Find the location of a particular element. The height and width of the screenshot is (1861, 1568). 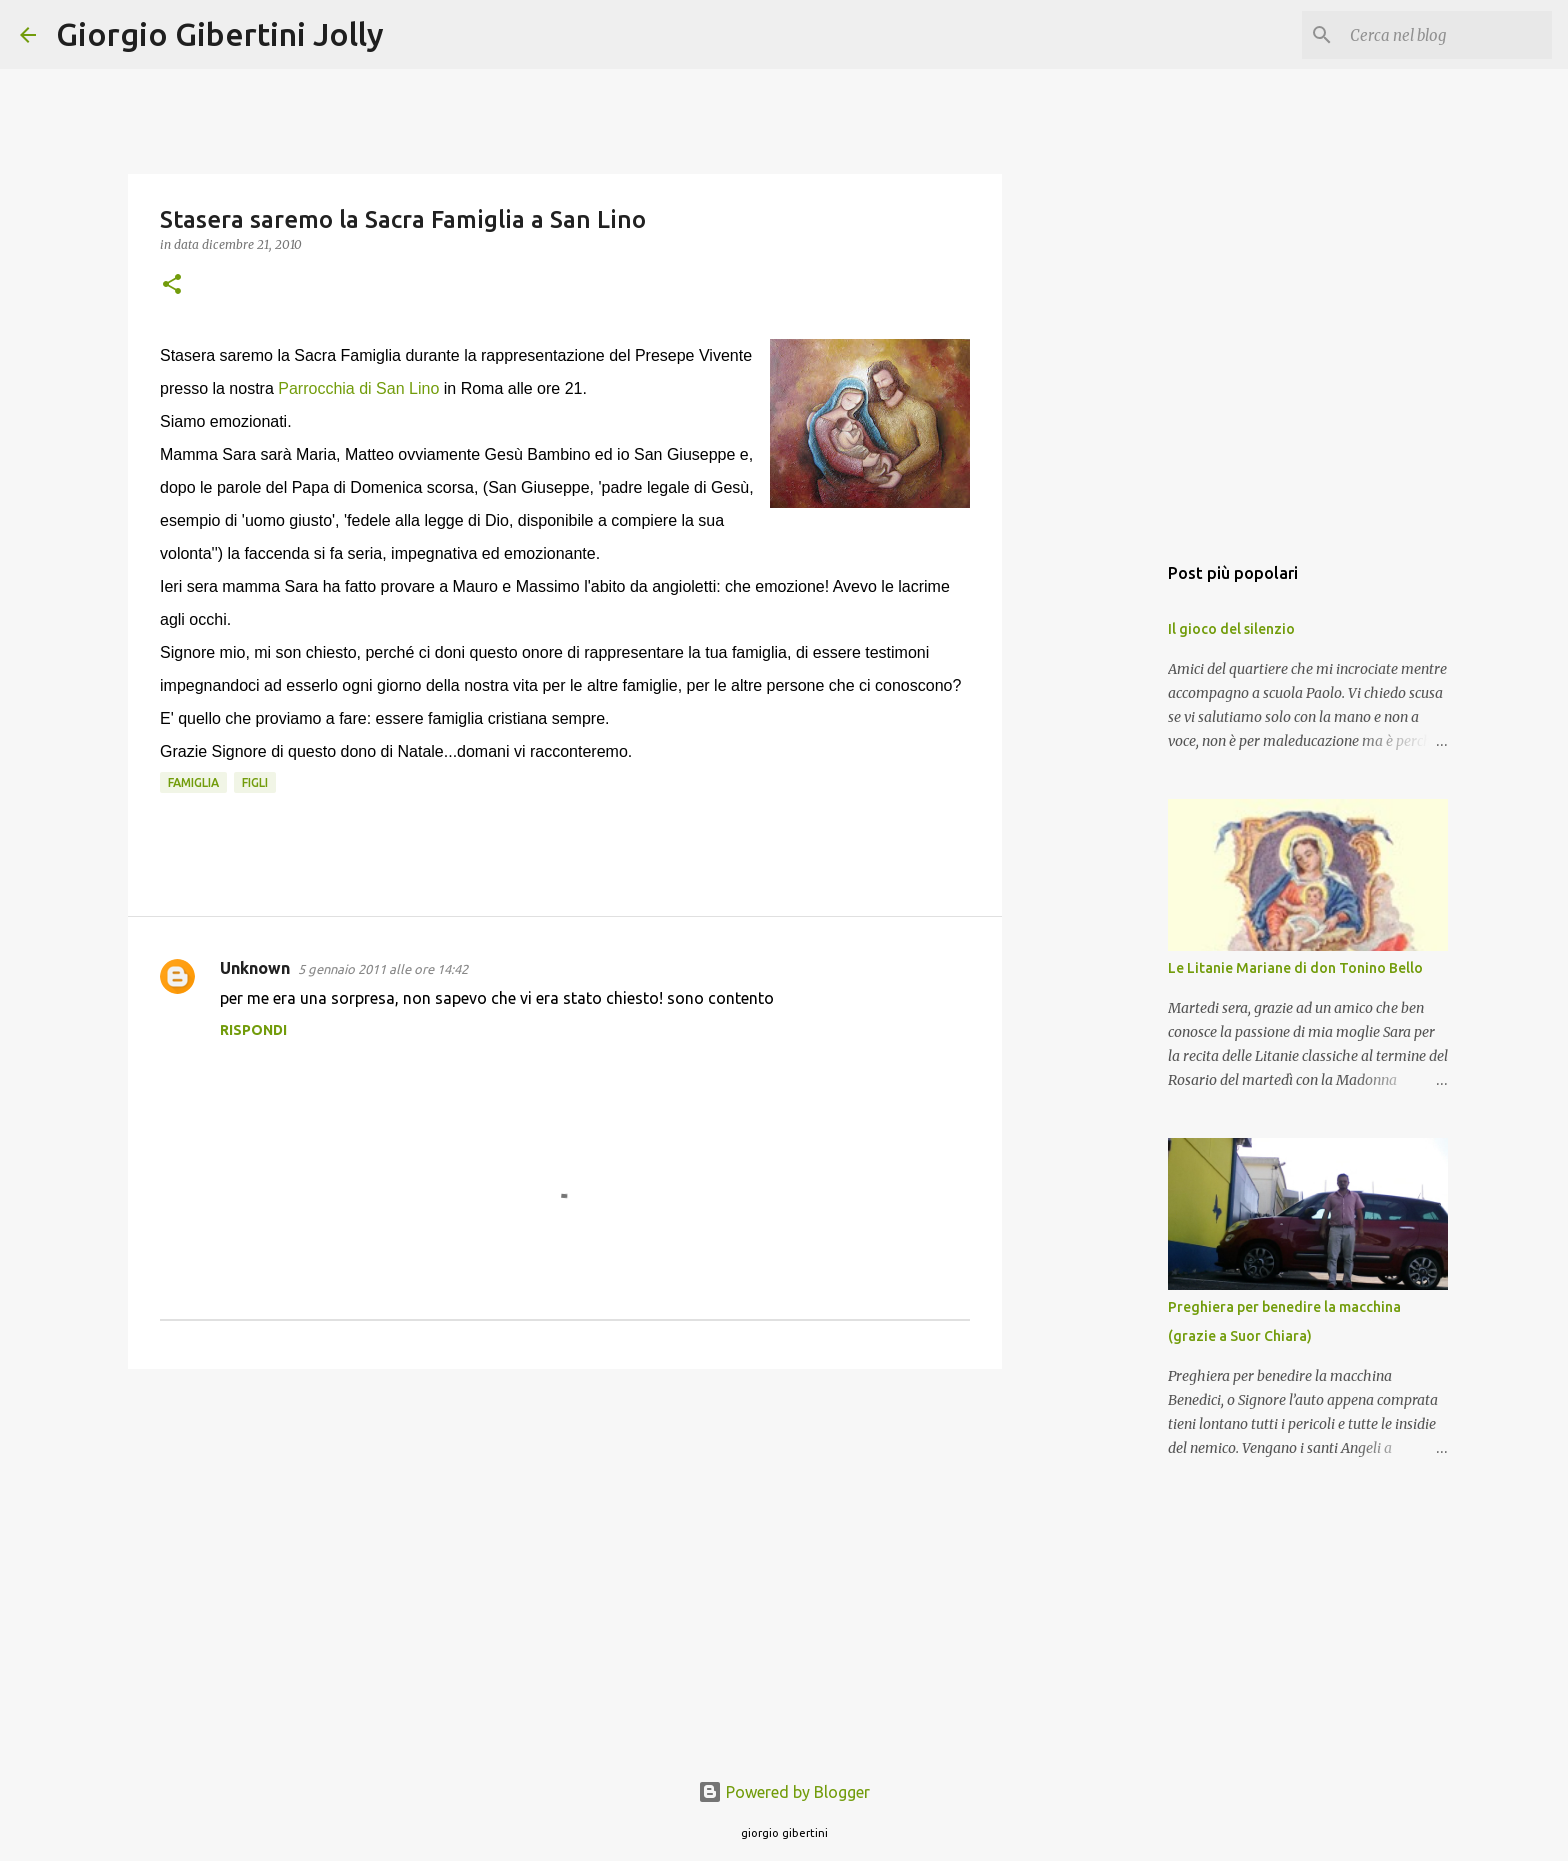

[button] is located at coordinates (172, 285).